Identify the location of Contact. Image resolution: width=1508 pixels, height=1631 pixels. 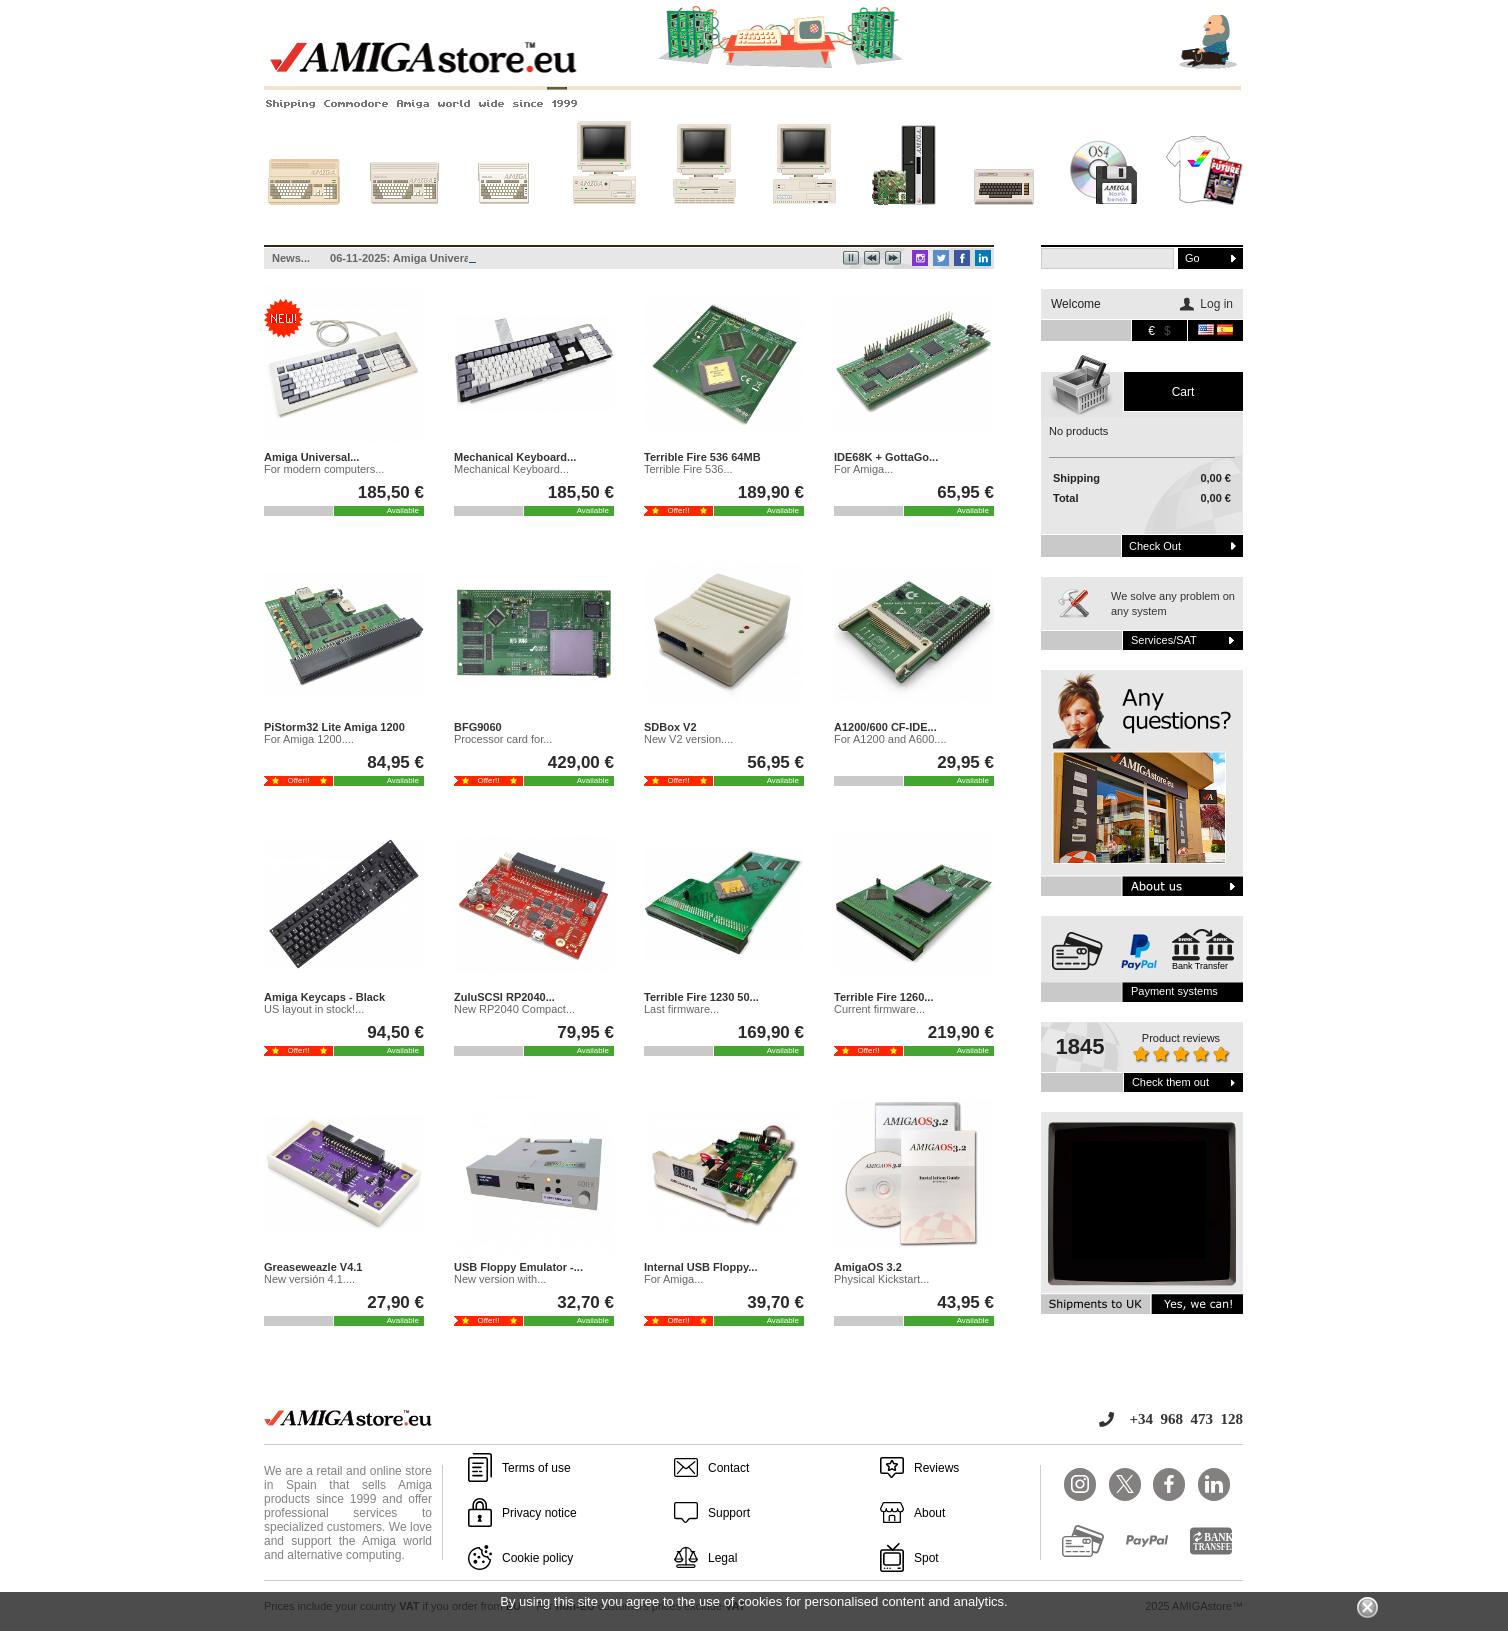
(728, 1468).